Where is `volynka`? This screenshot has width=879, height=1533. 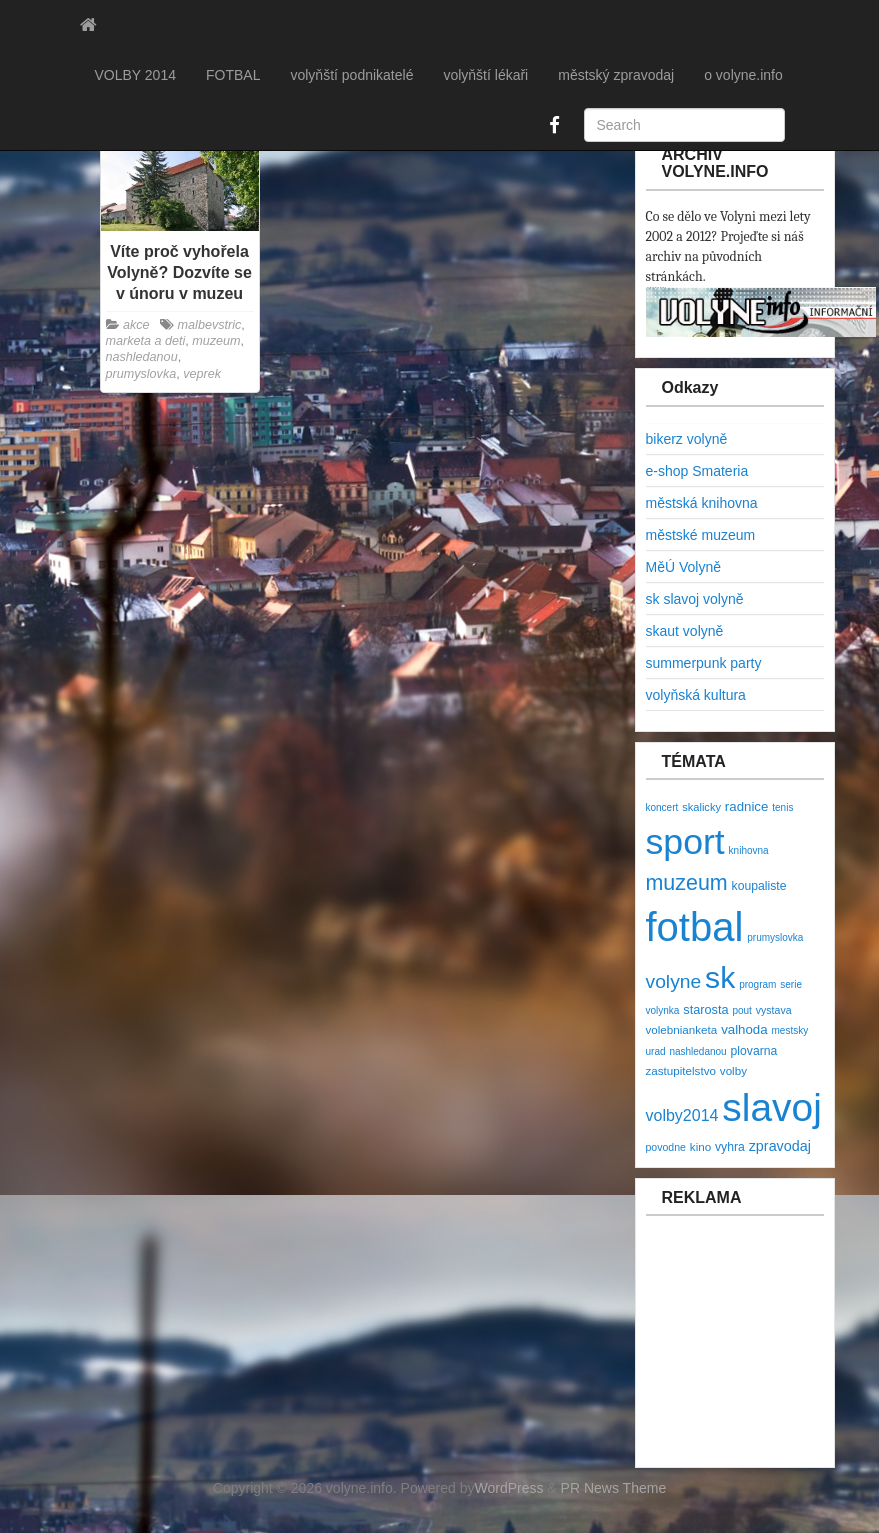 volynka is located at coordinates (663, 1010).